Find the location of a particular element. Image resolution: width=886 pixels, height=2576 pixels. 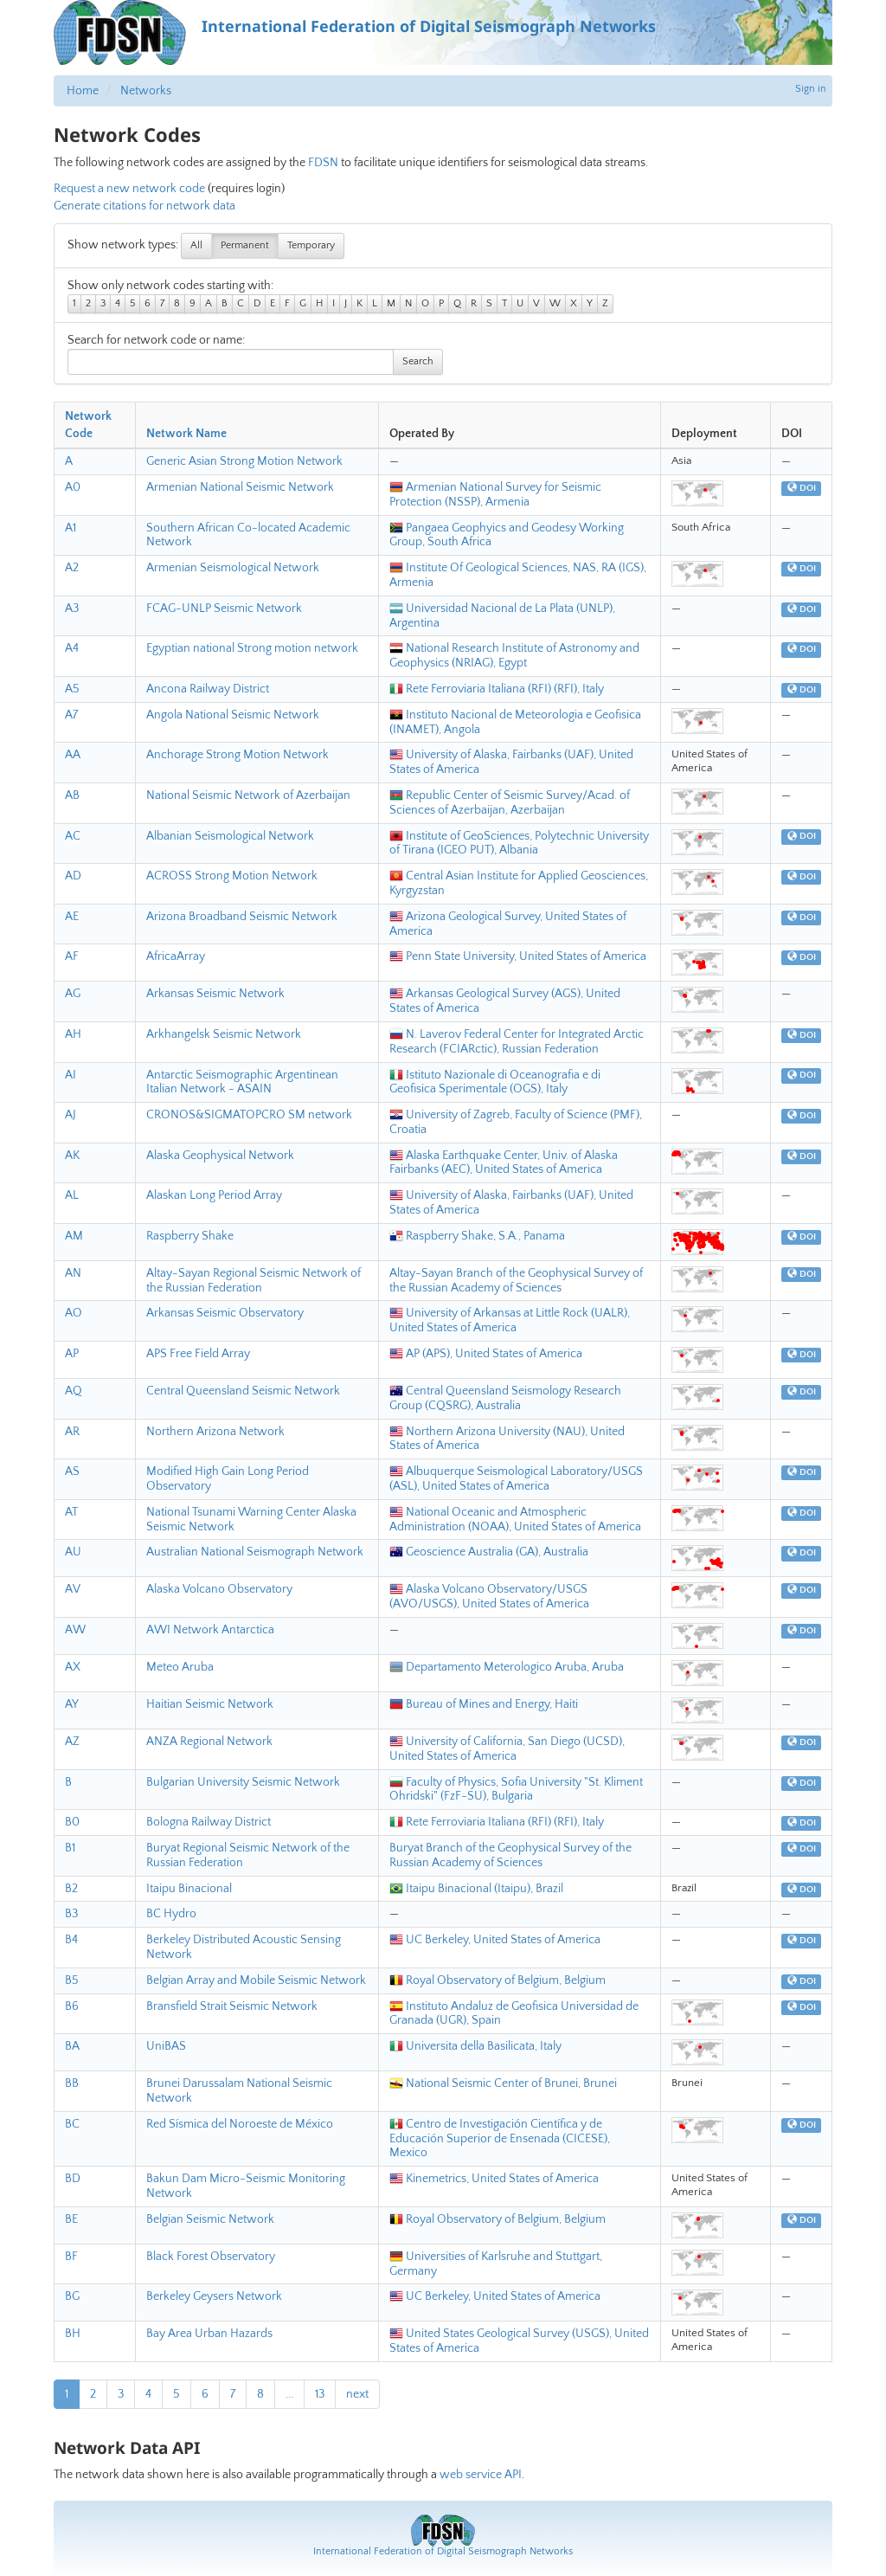

FCAG-UNLP Seismic Network is located at coordinates (224, 608).